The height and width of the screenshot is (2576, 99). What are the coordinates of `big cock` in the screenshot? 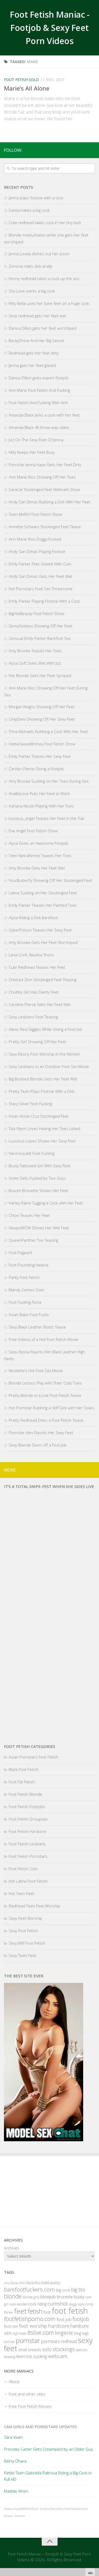 It's located at (63, 2290).